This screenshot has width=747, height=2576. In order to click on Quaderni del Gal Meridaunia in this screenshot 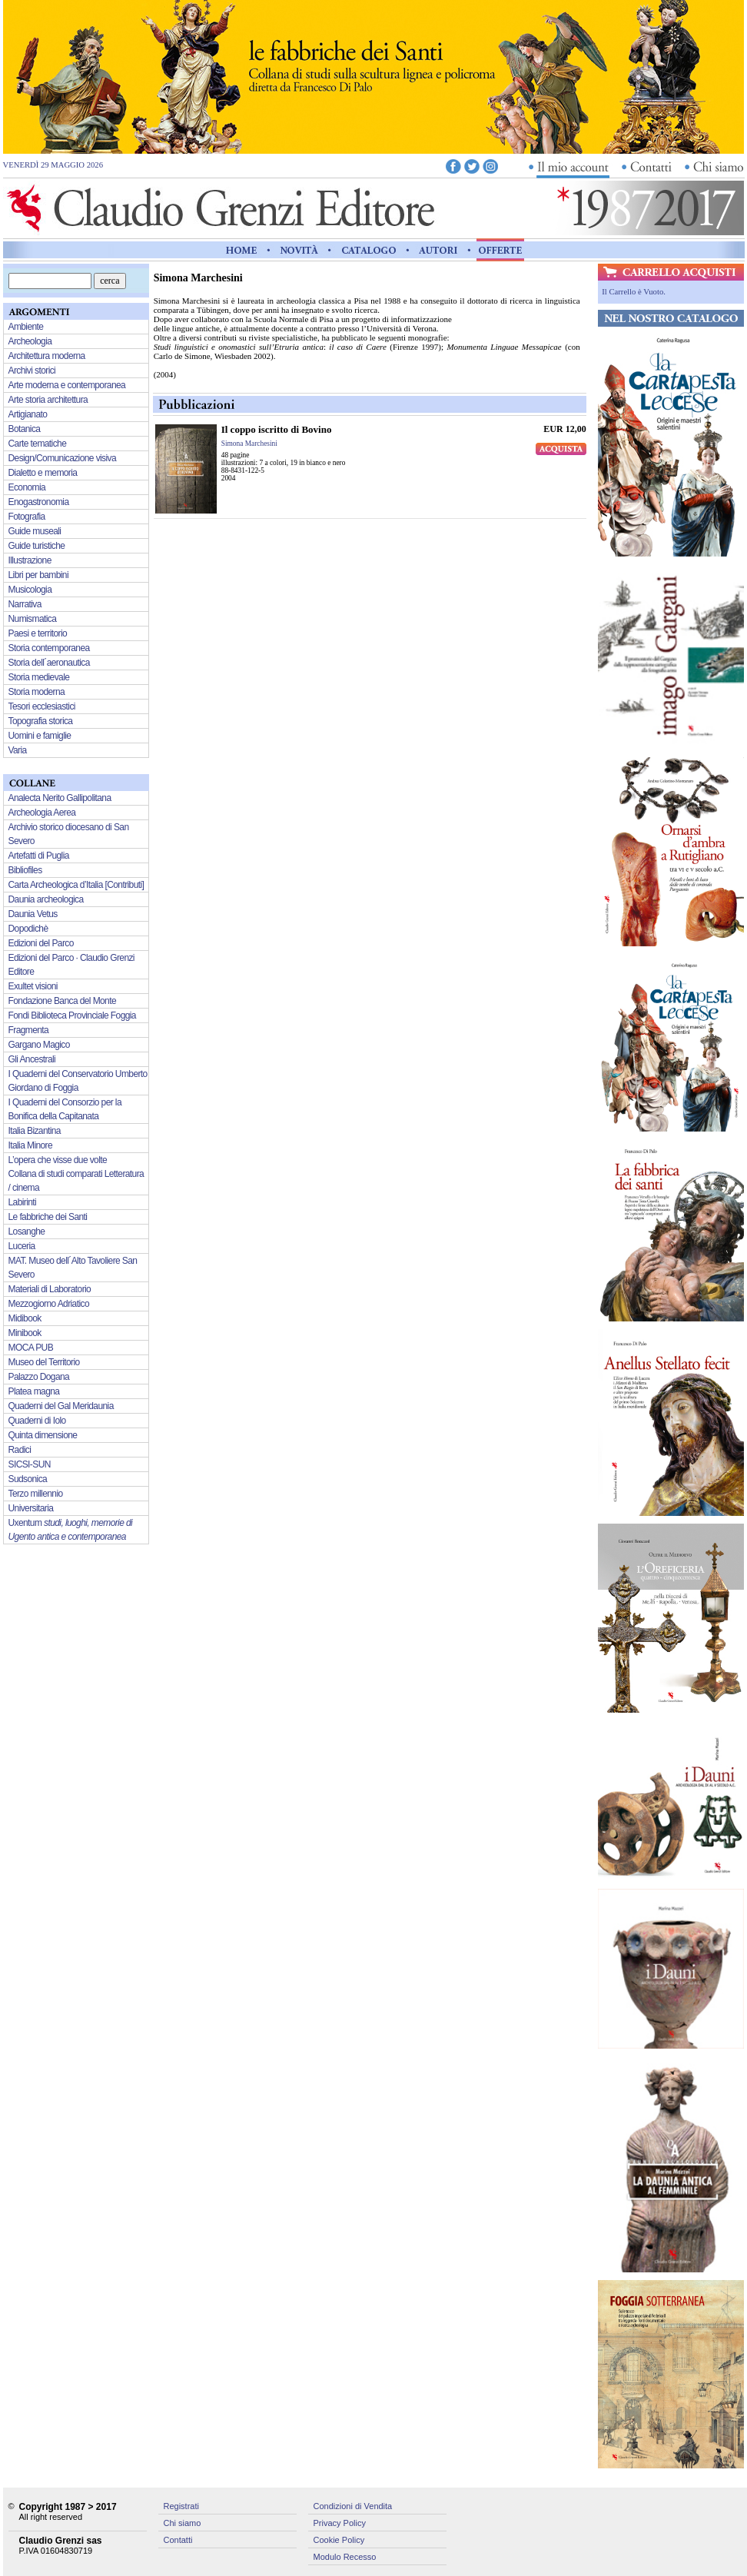, I will do `click(61, 1406)`.